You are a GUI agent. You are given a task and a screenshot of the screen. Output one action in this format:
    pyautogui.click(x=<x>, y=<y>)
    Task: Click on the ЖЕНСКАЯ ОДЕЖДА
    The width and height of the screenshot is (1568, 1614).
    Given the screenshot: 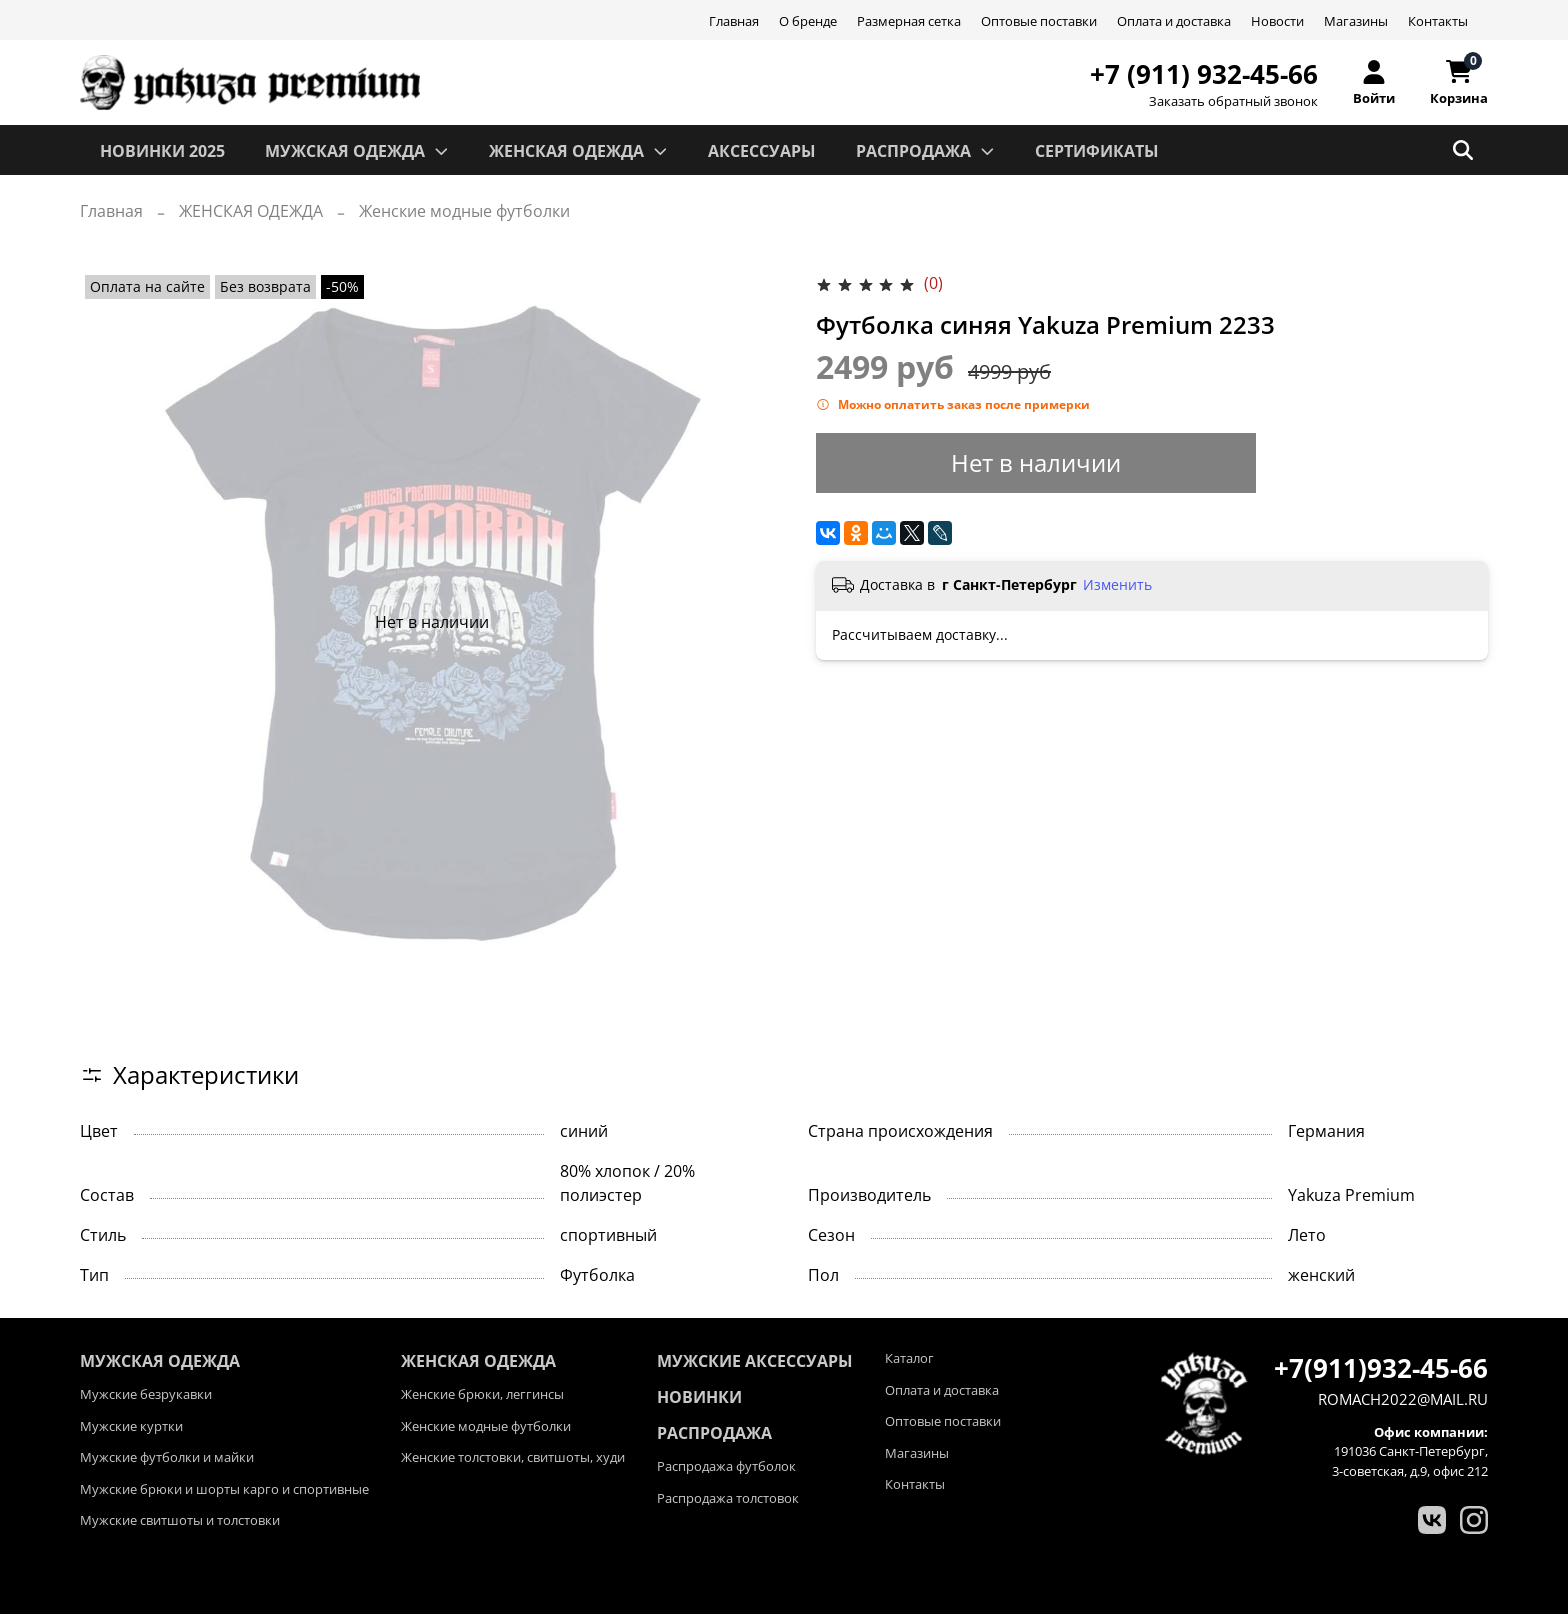 What is the action you would take?
    pyautogui.click(x=578, y=151)
    